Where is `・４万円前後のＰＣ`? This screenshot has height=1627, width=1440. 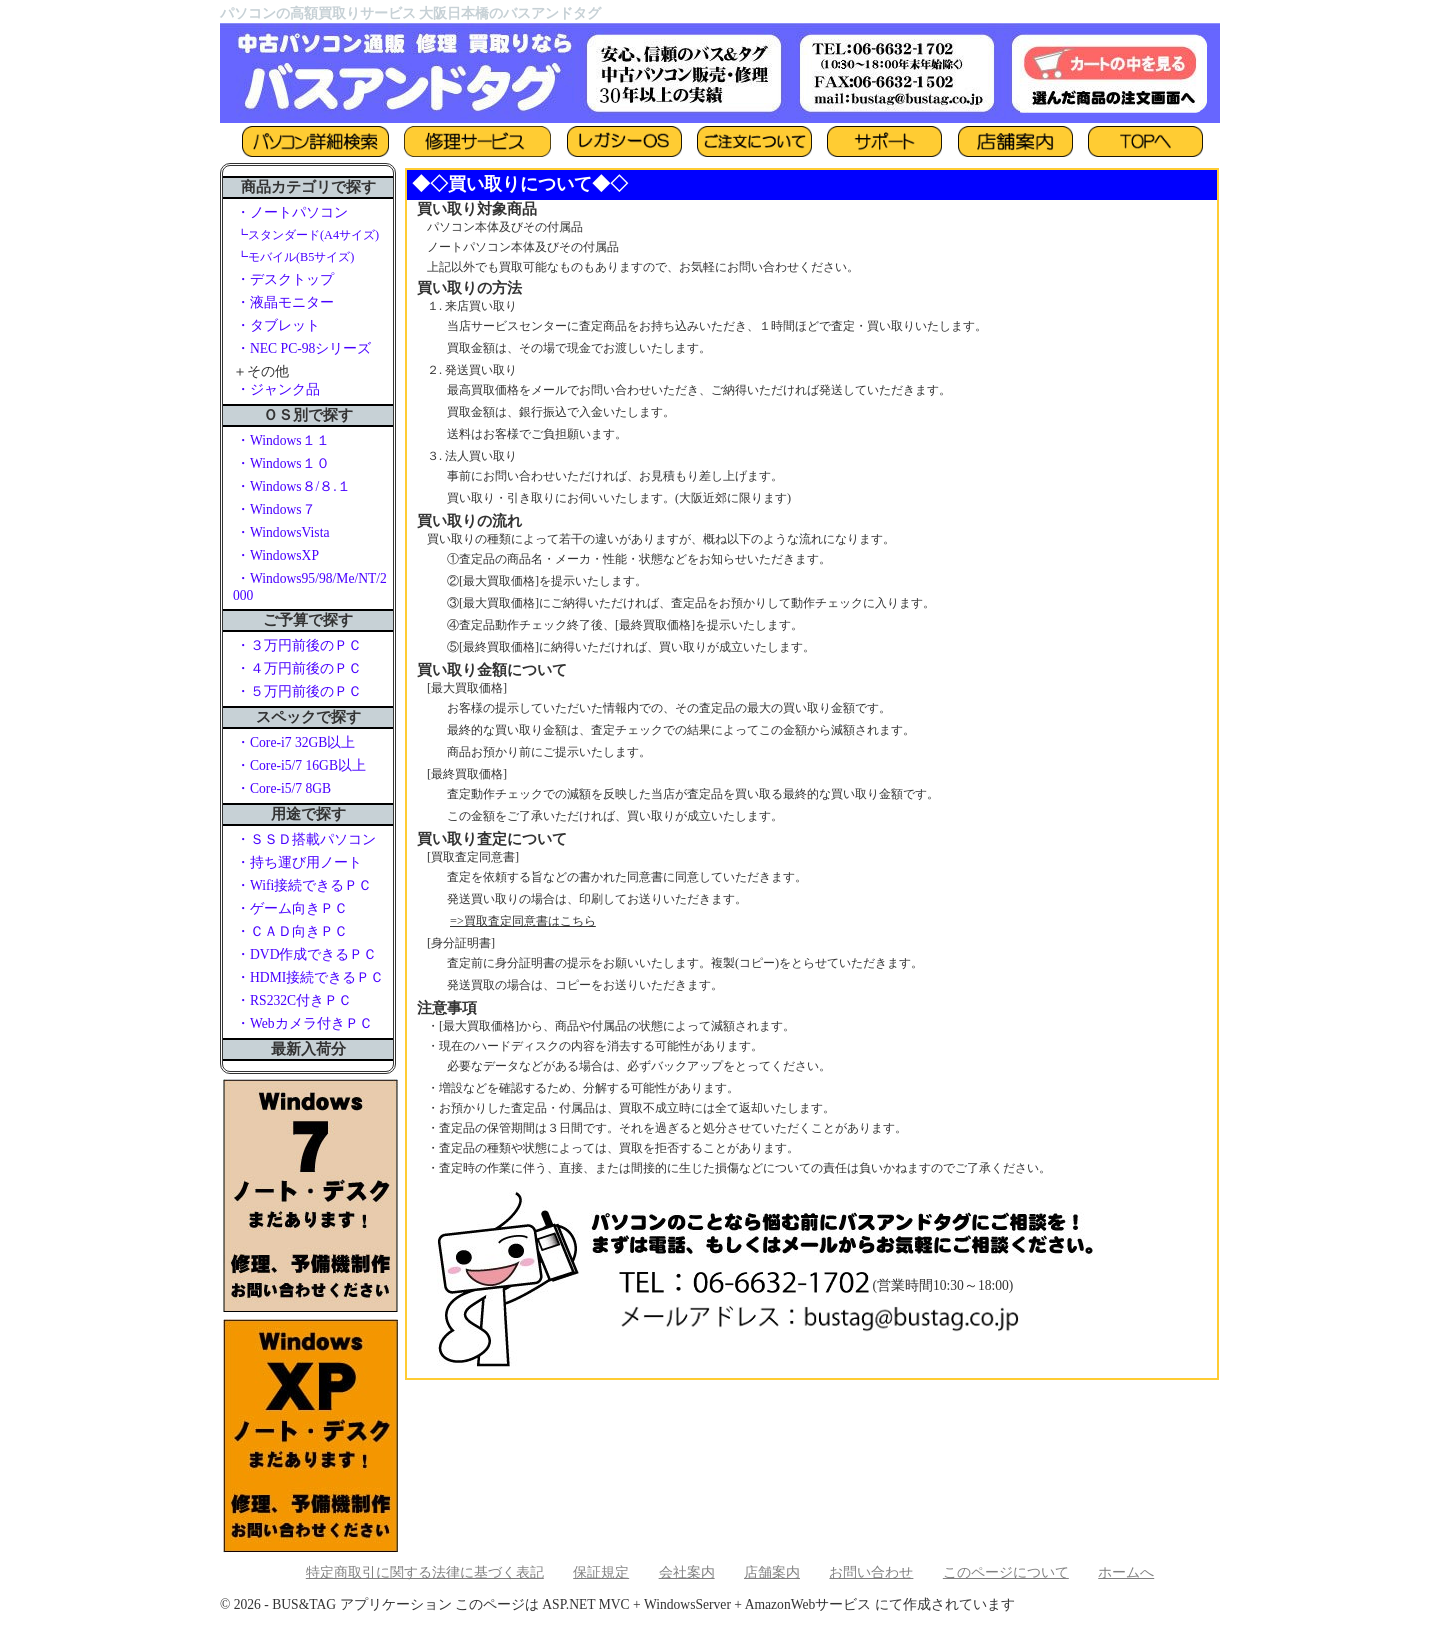 ・４万円前後のＰＣ is located at coordinates (299, 668).